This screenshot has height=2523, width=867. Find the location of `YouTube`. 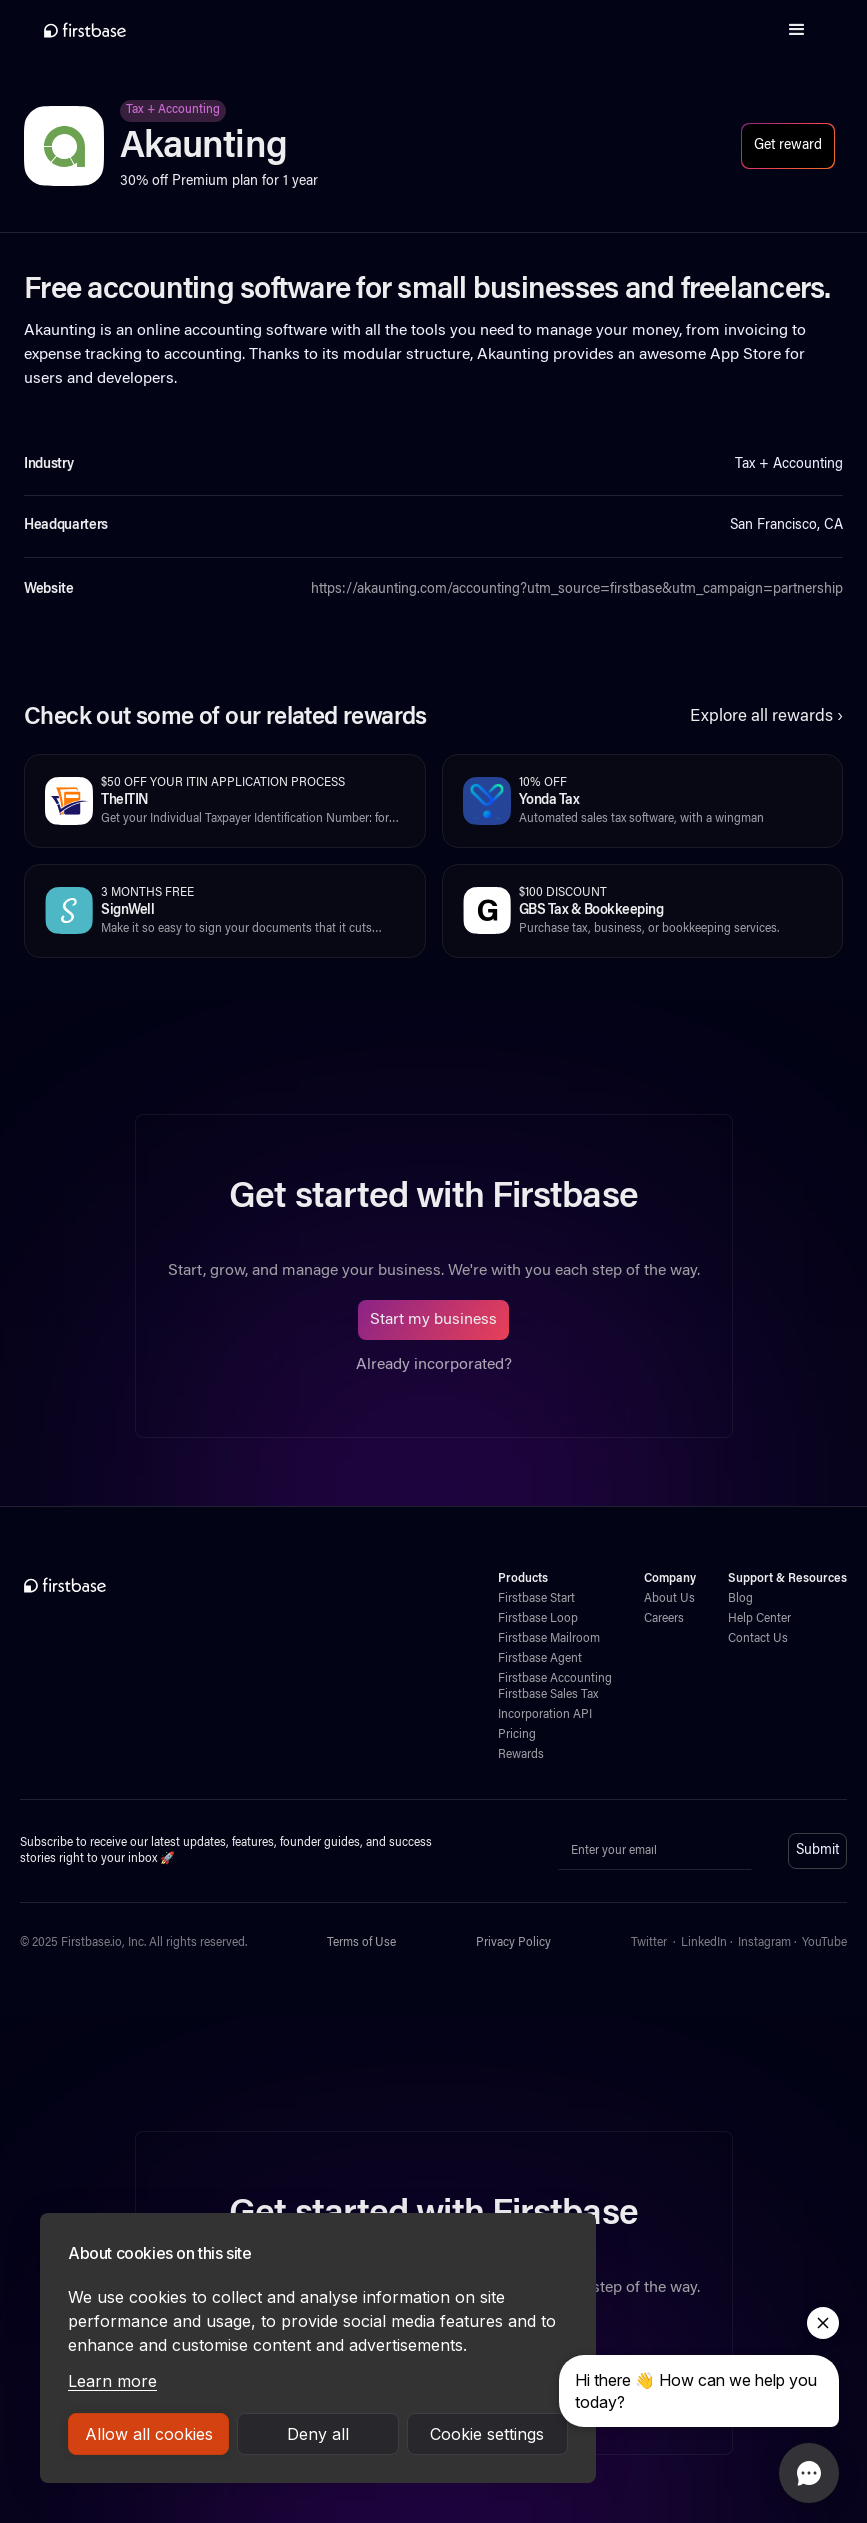

YouTube is located at coordinates (824, 1943).